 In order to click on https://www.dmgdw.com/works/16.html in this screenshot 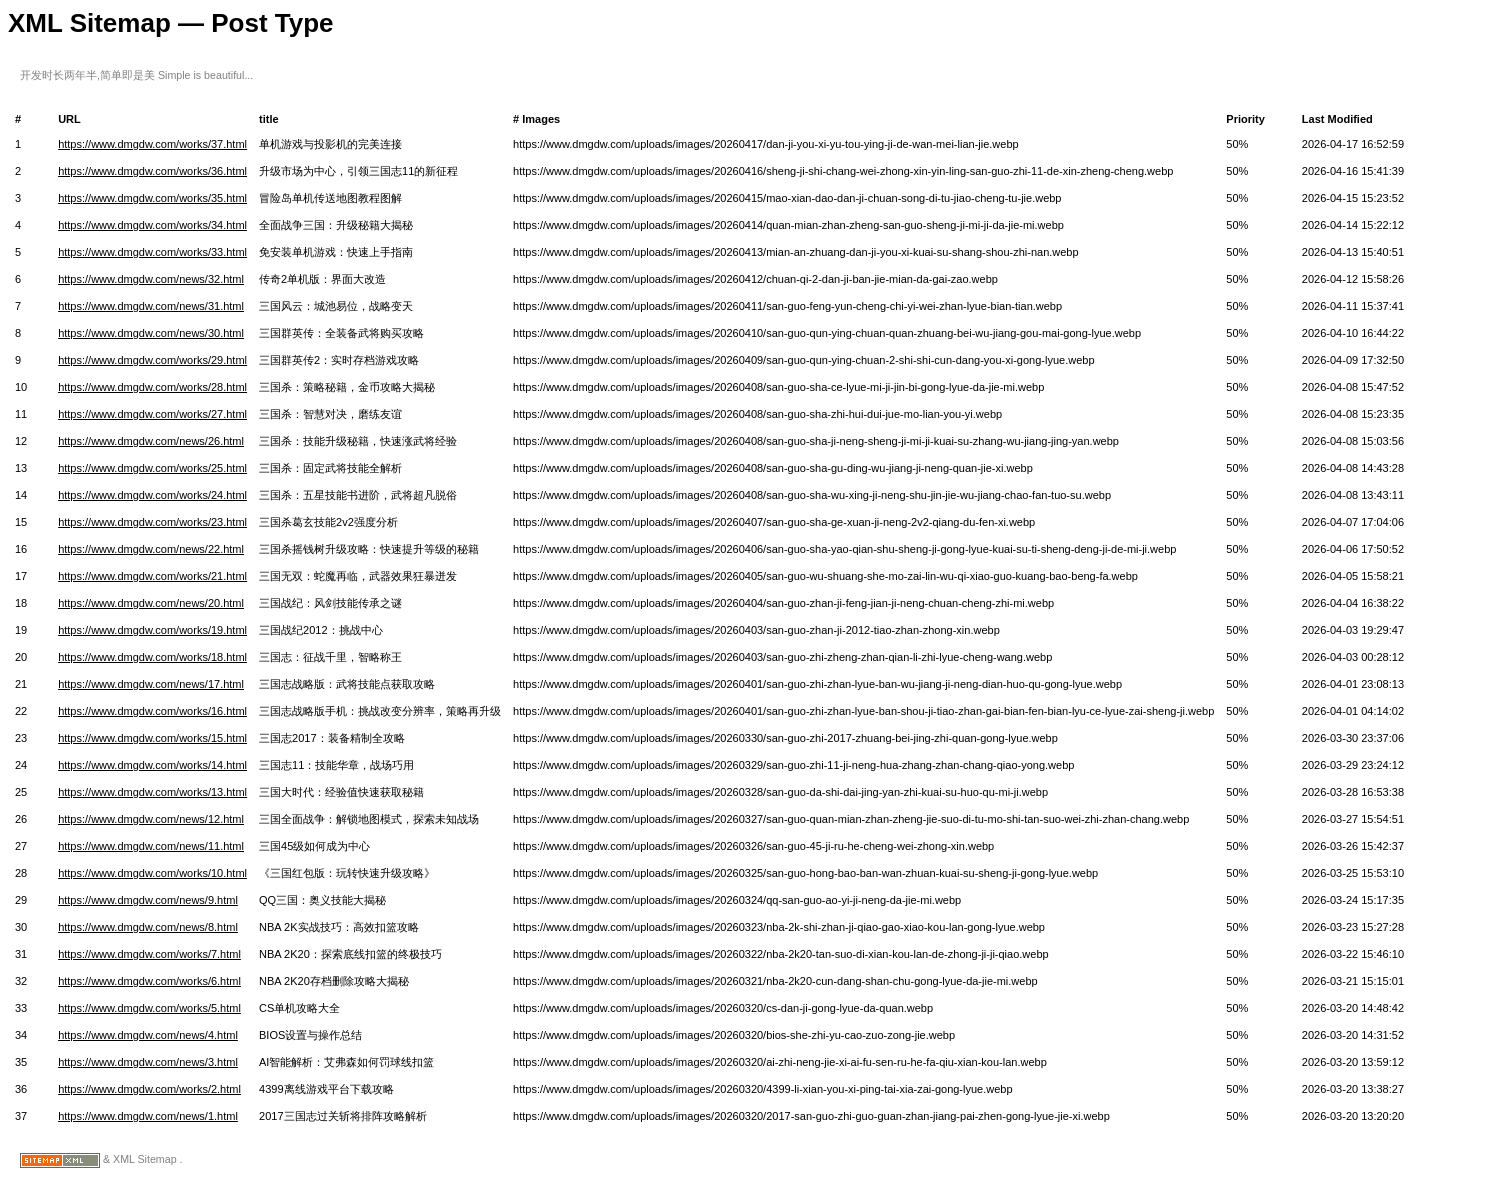, I will do `click(152, 711)`.